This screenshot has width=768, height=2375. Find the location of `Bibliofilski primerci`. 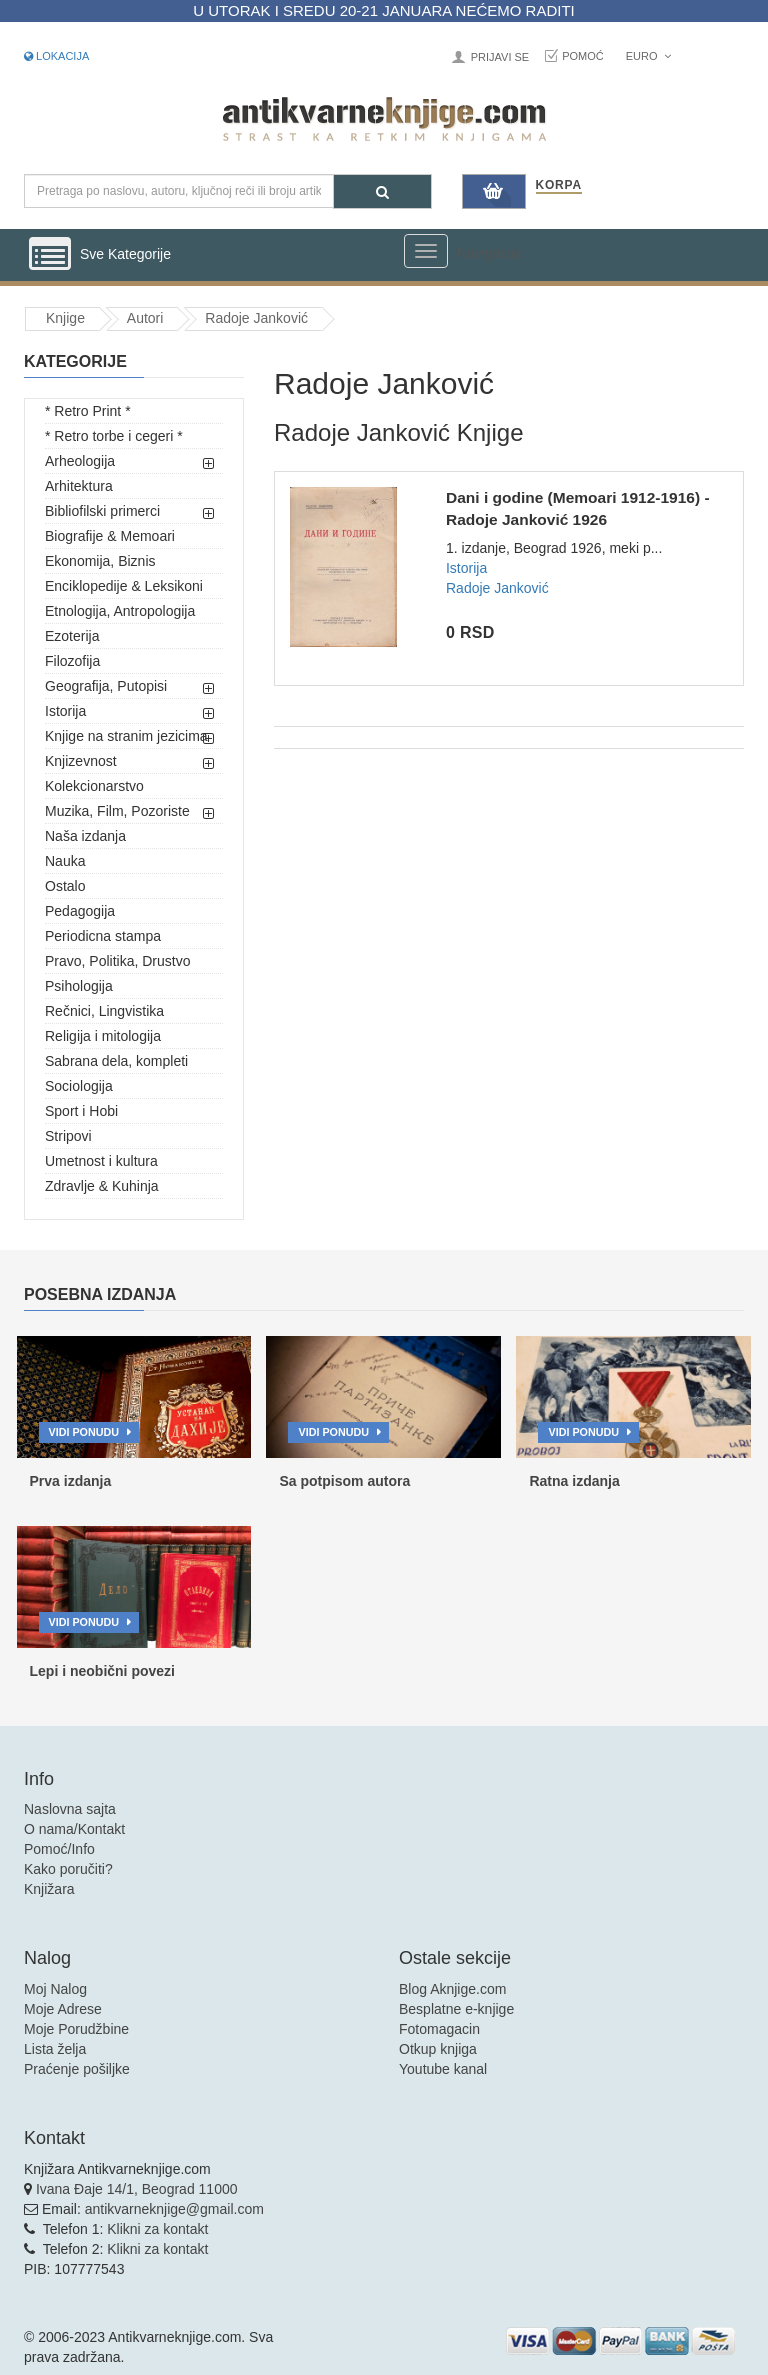

Bibliofilski primerci is located at coordinates (102, 511).